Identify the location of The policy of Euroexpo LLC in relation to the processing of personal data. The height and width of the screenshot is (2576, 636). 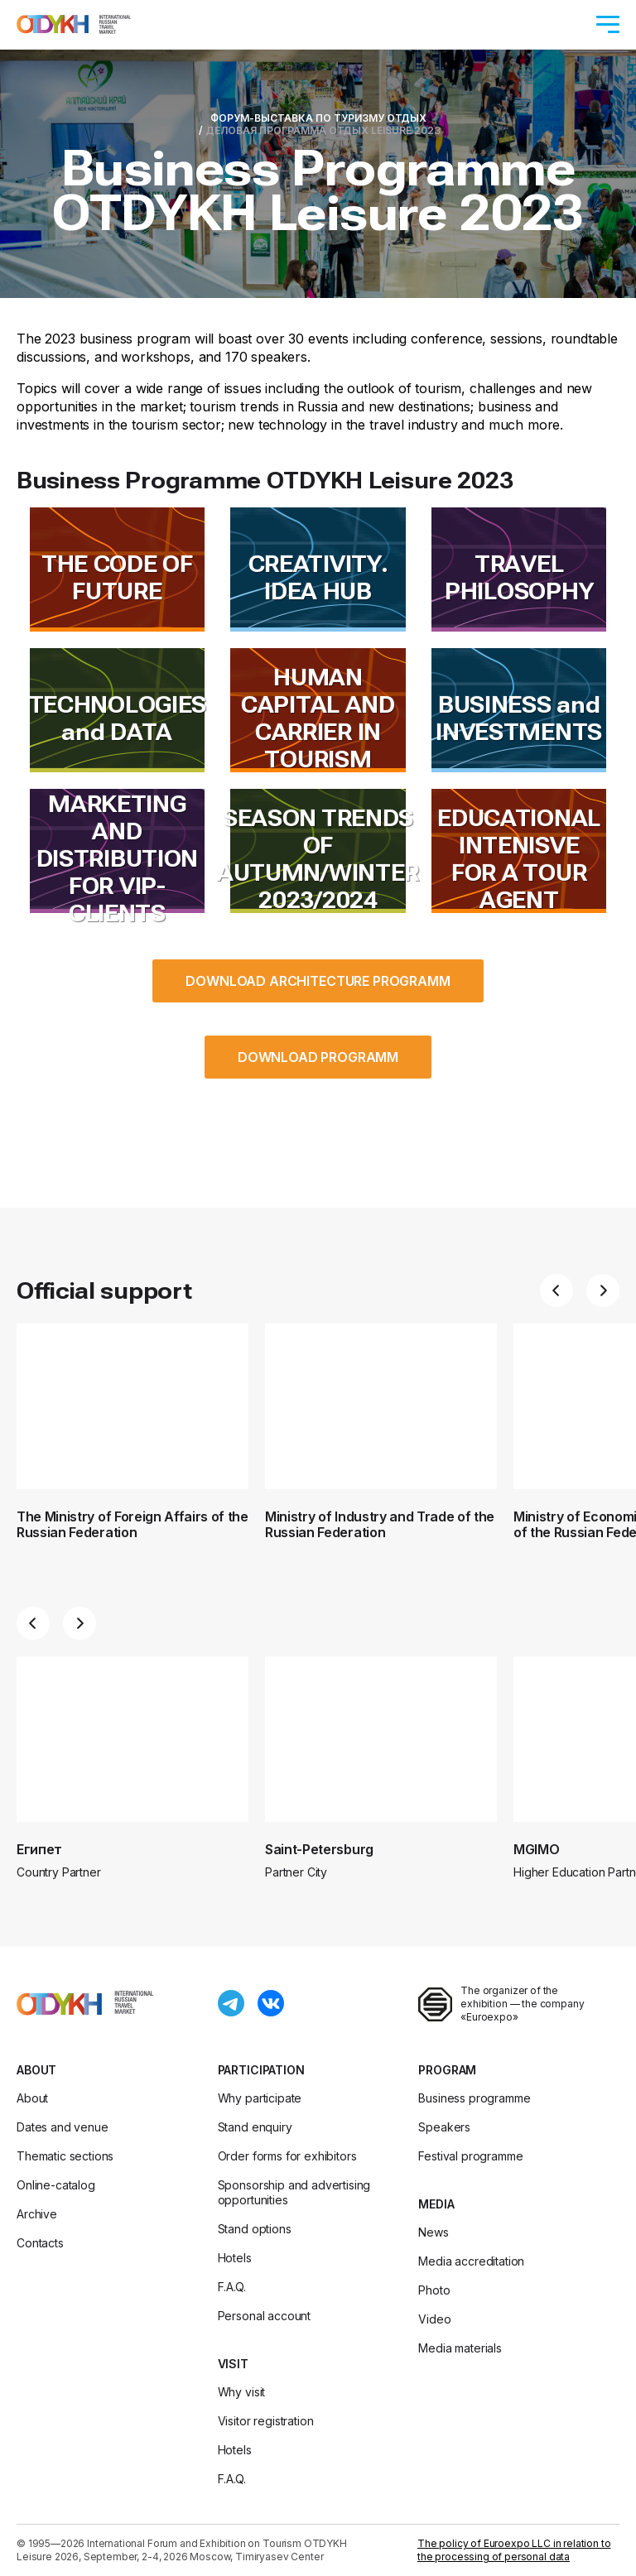
(513, 2550).